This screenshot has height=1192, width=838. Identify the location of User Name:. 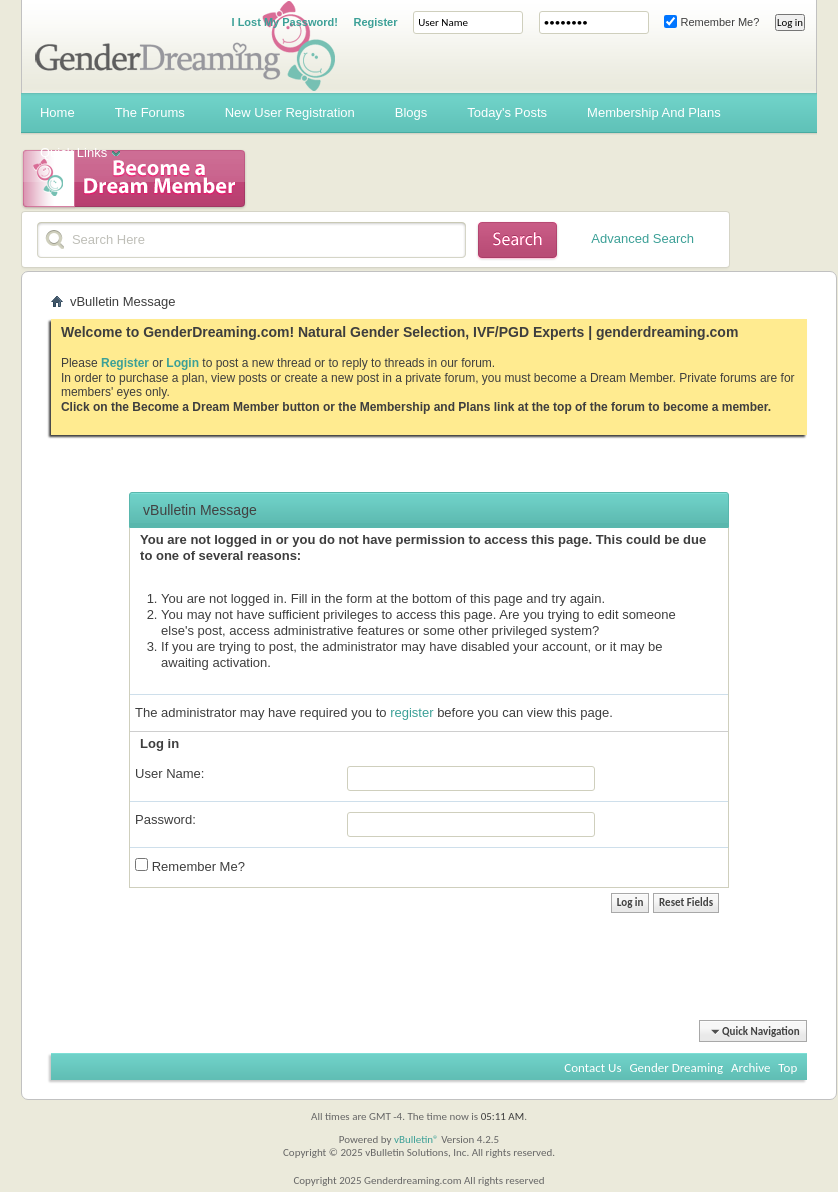
(169, 773).